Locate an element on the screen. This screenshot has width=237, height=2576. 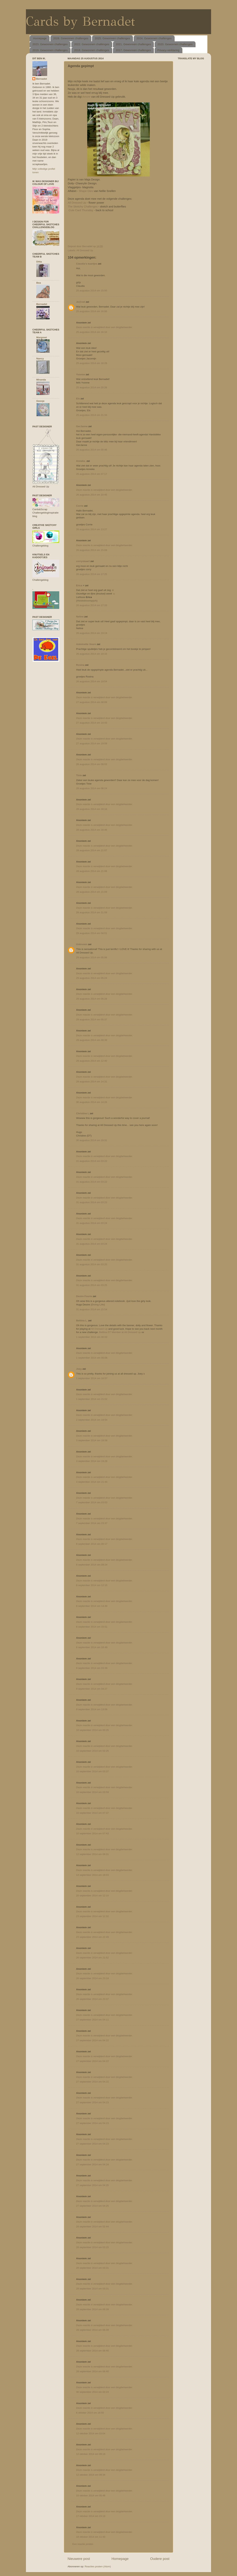
29 augustus 2014 om 04:01 is located at coordinates (91, 933).